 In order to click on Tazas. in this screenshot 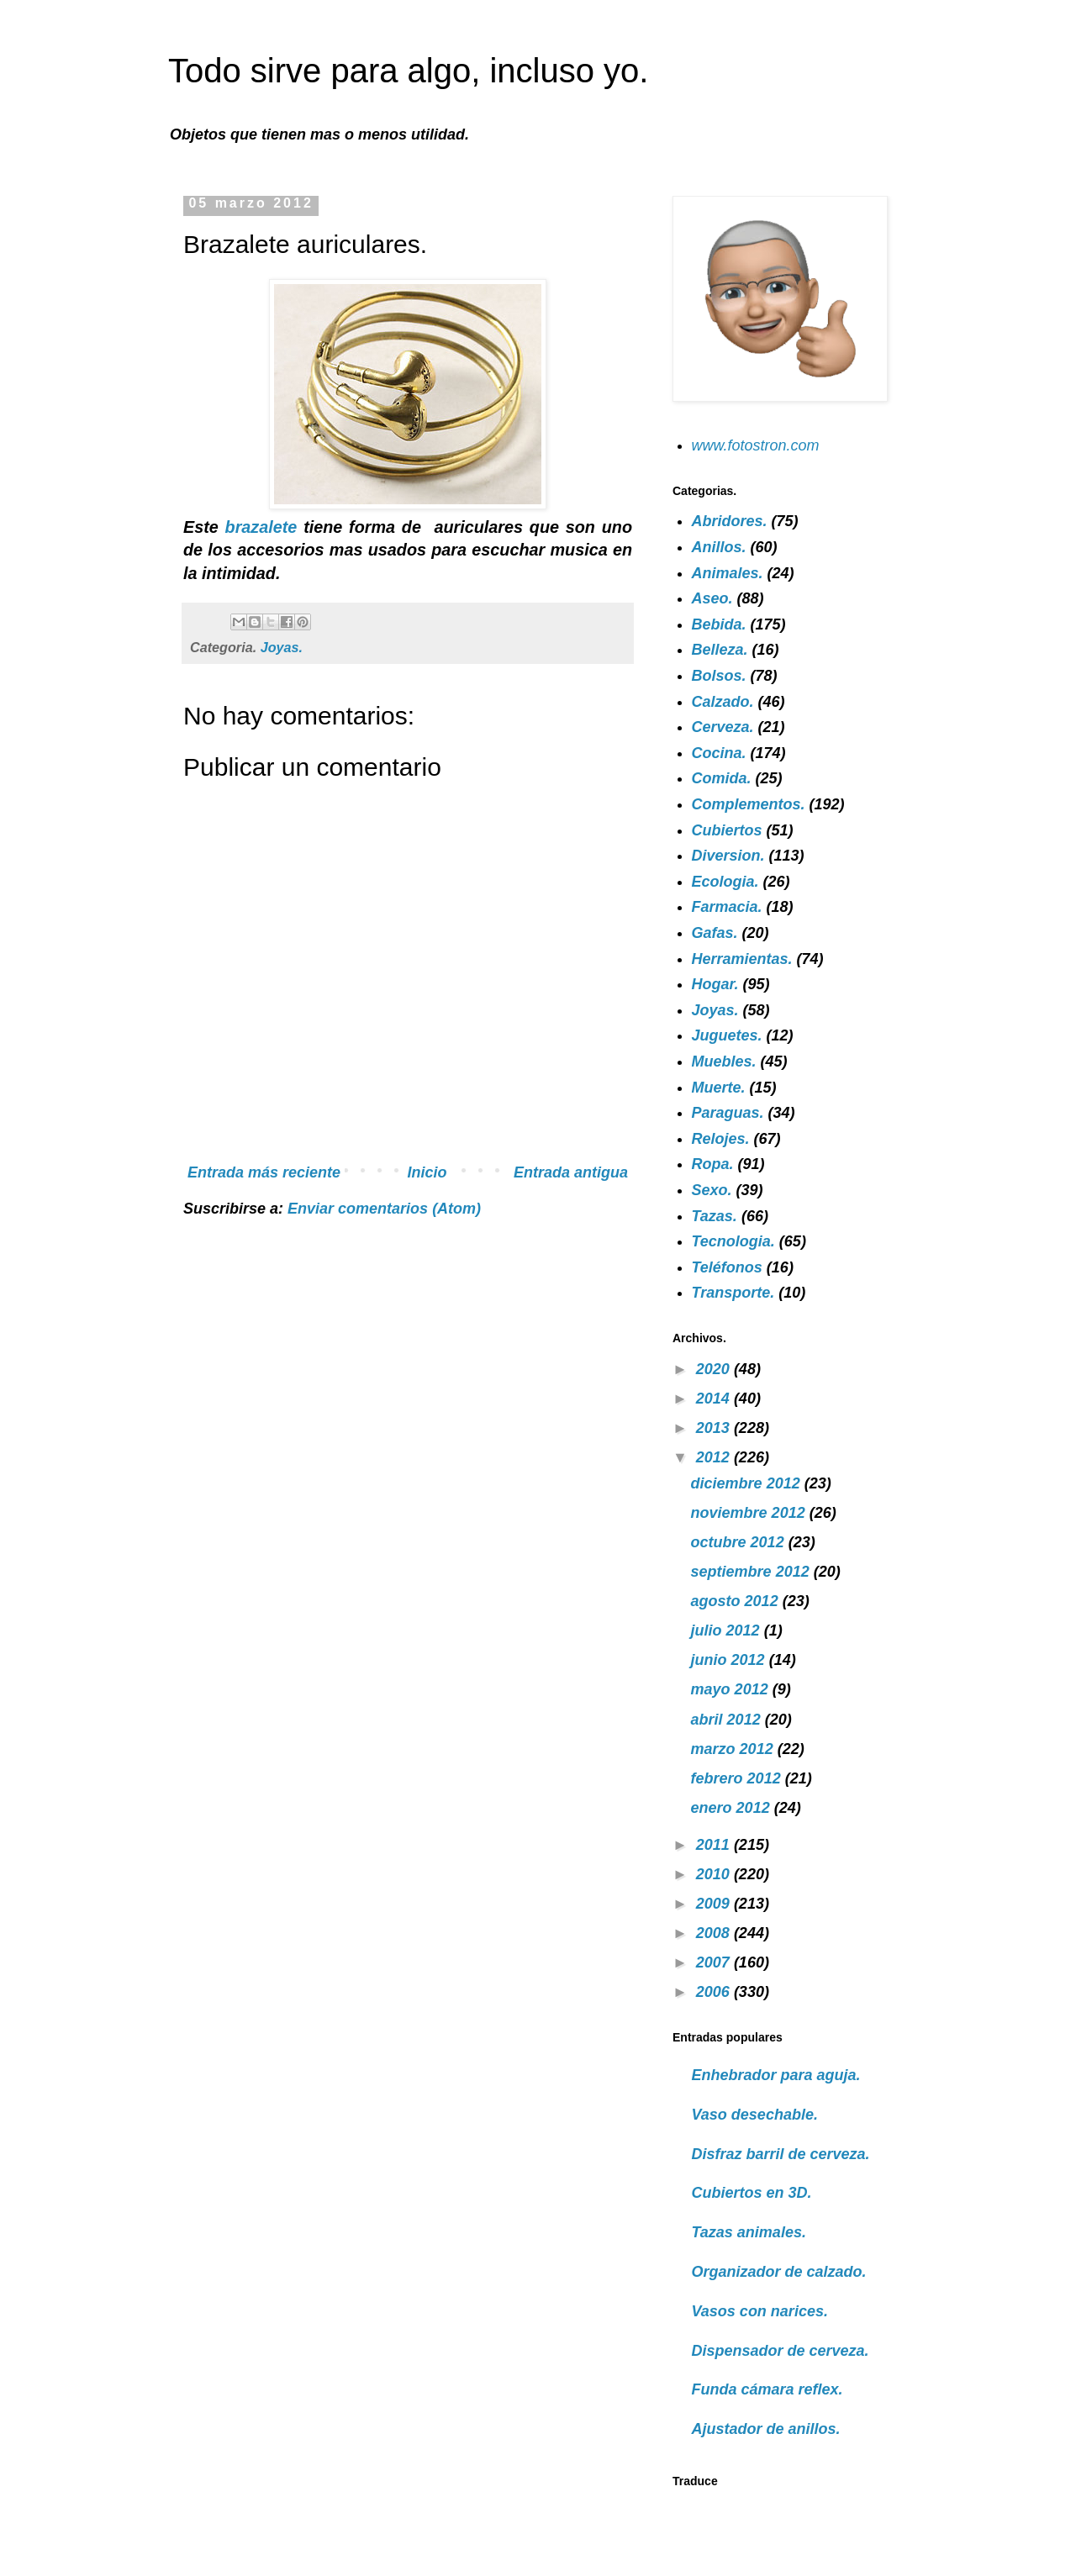, I will do `click(714, 1216)`.